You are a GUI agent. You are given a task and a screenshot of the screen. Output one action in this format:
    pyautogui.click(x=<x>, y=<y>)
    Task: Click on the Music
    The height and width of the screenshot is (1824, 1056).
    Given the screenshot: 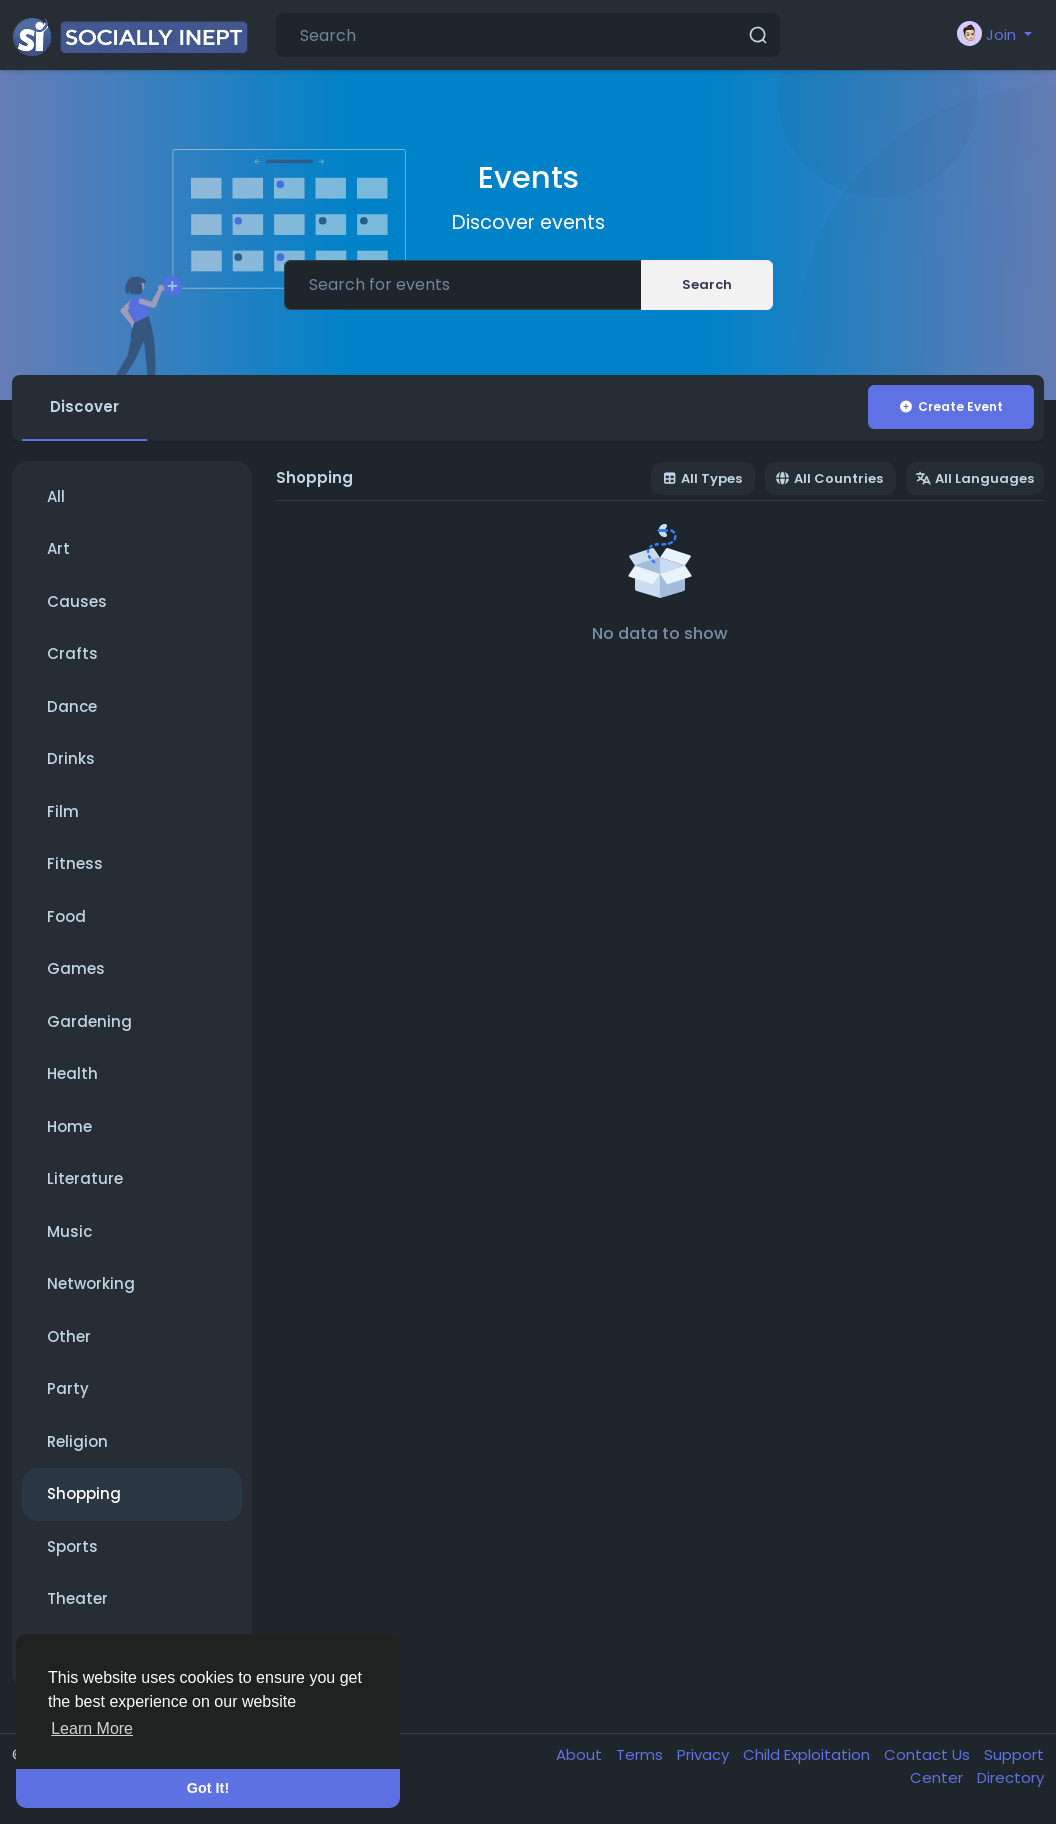 What is the action you would take?
    pyautogui.click(x=69, y=1231)
    